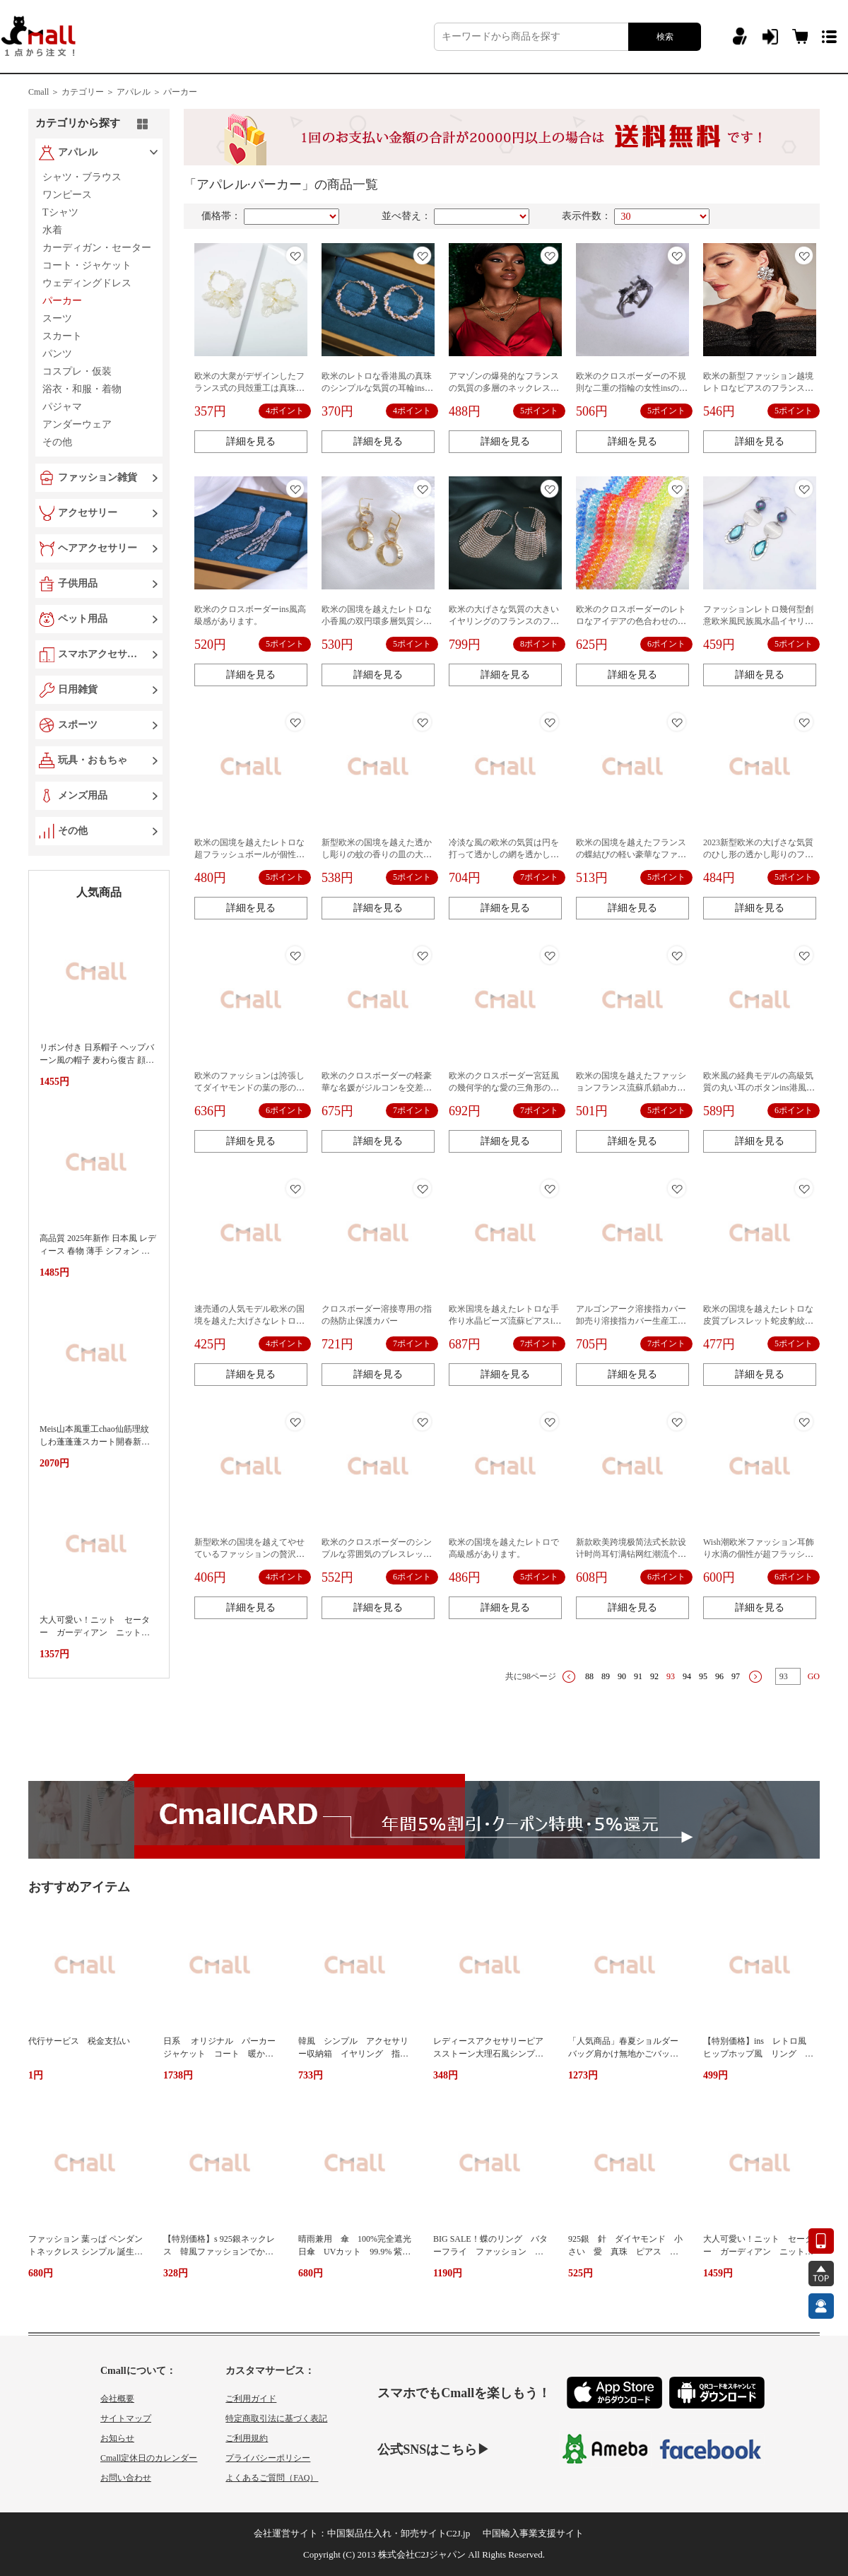 The width and height of the screenshot is (848, 2576). I want to click on 子供用品, so click(78, 583).